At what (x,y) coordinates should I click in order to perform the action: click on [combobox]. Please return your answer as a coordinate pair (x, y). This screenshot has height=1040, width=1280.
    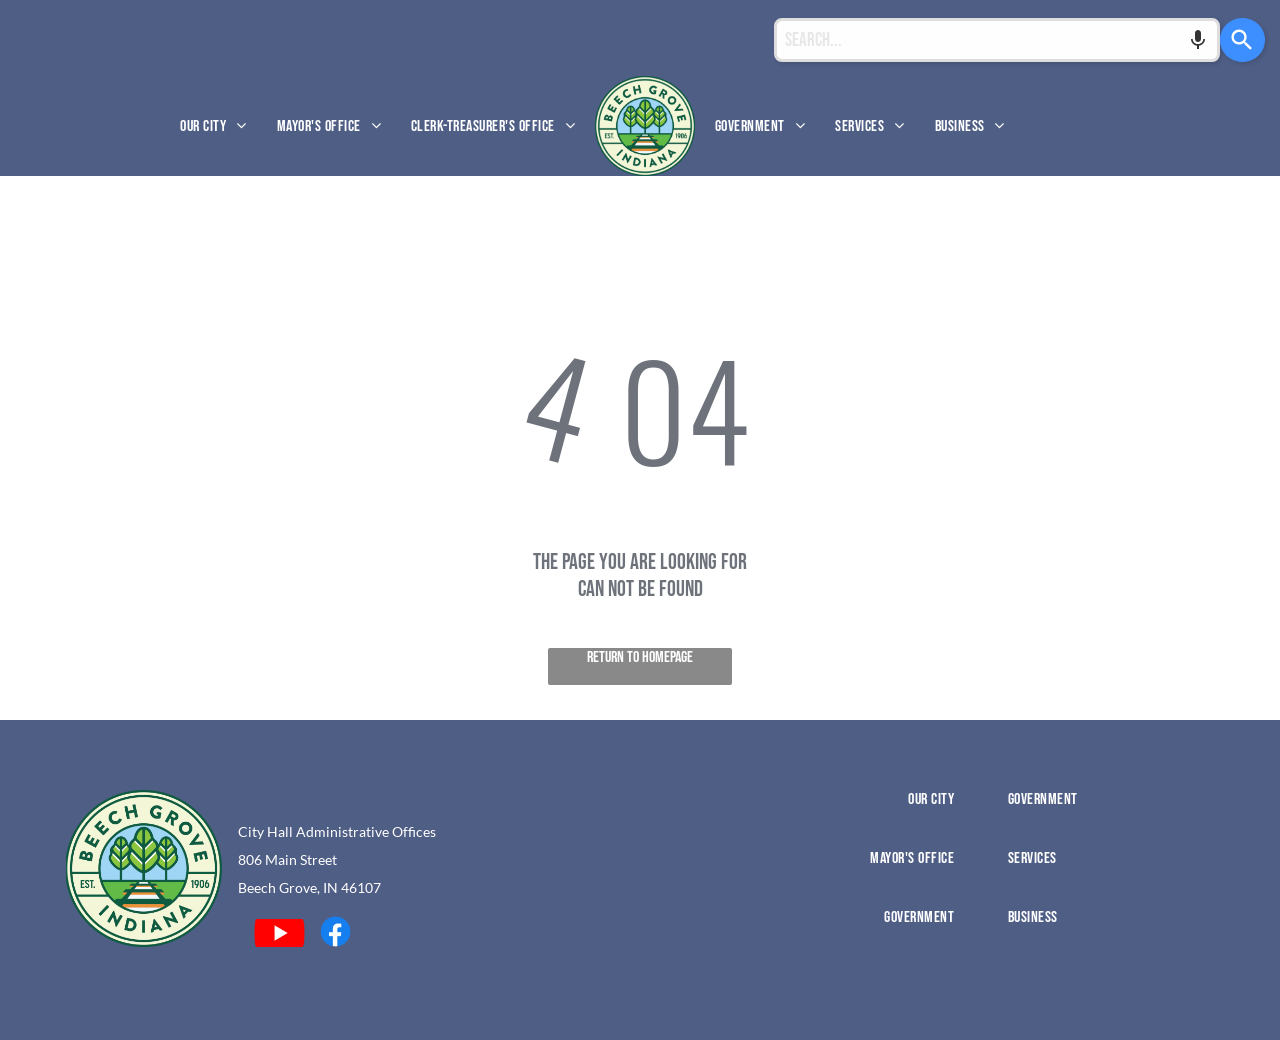
    Looking at the image, I should click on (997, 40).